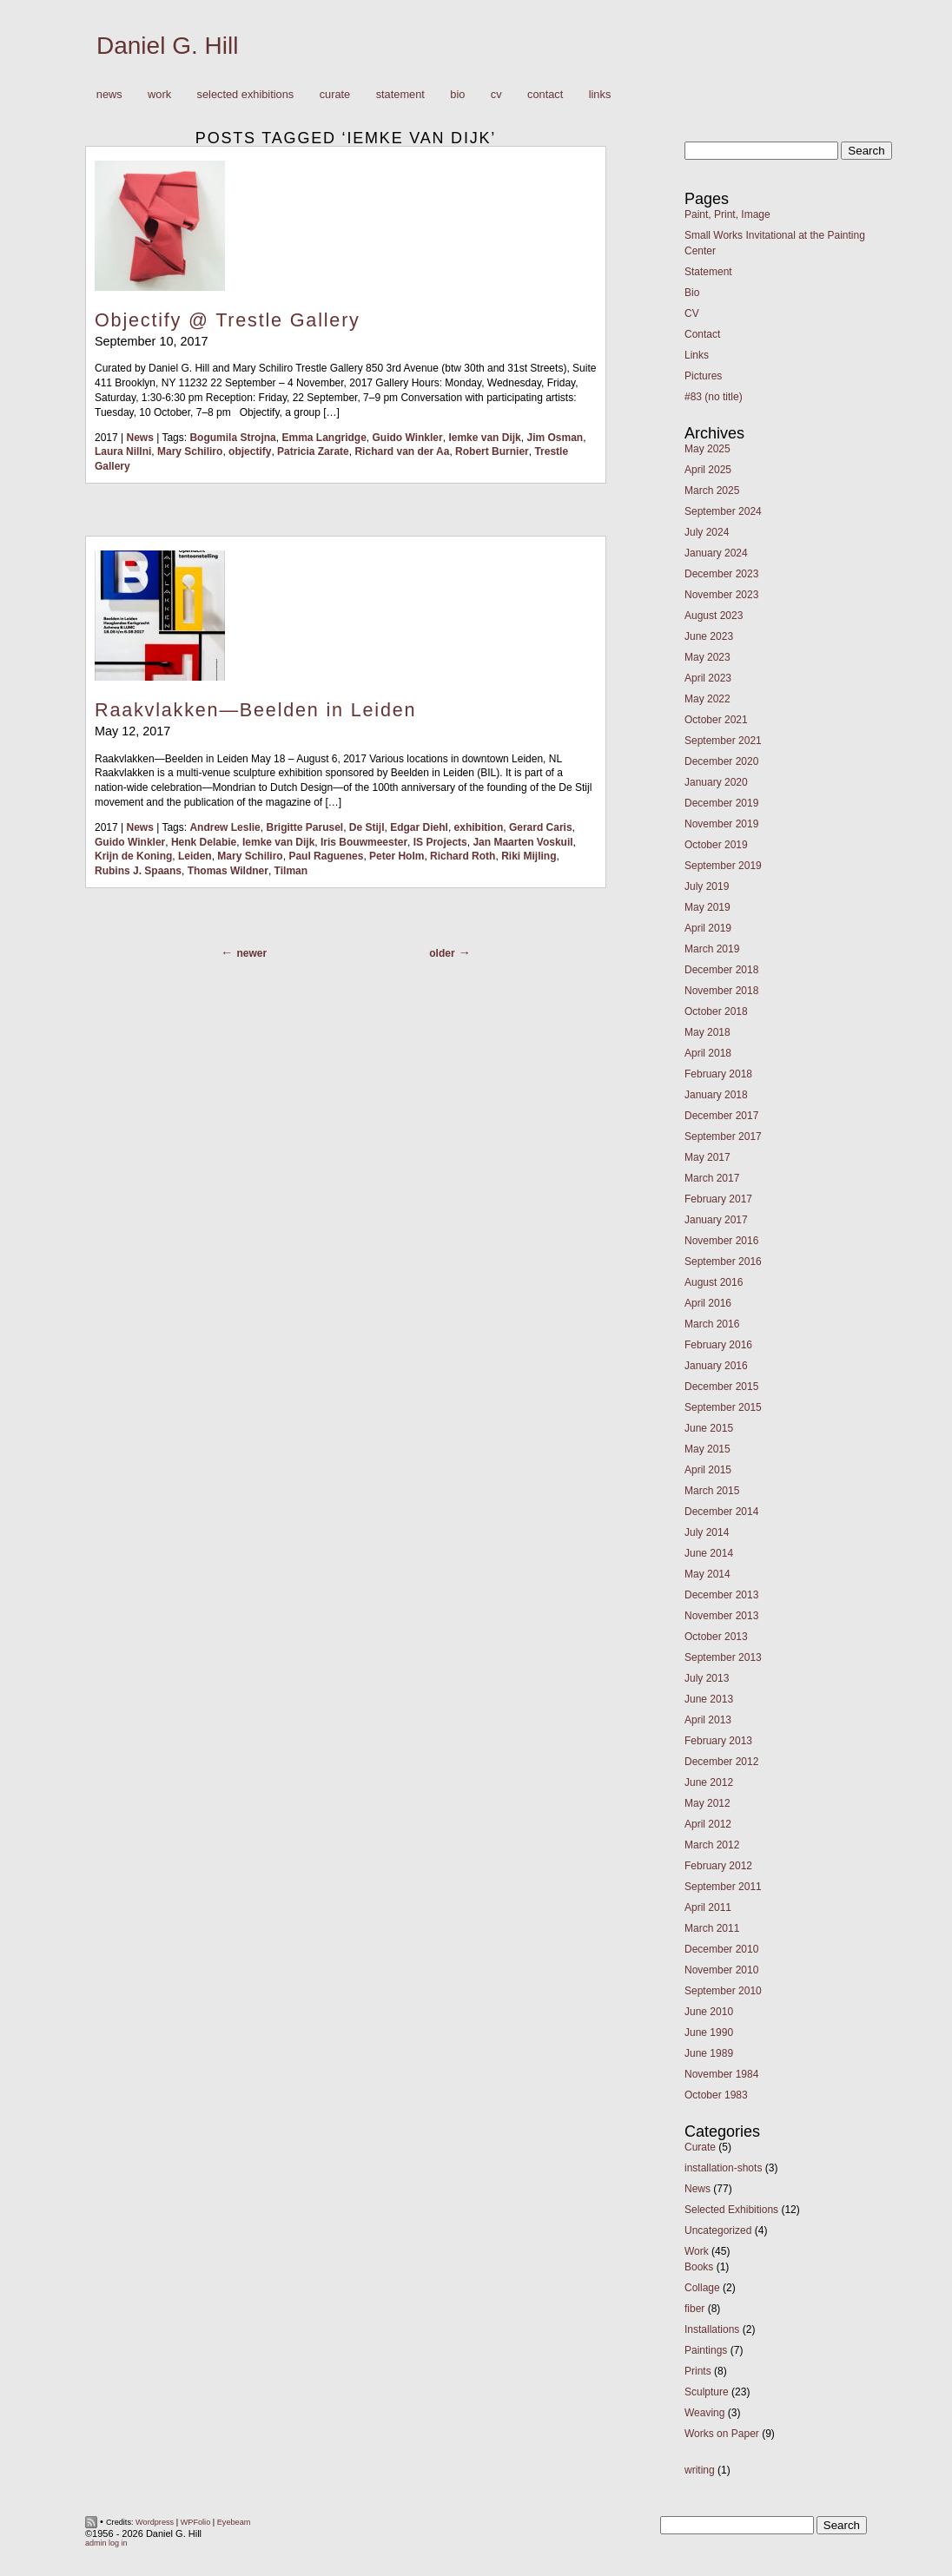  I want to click on September 2010, so click(723, 1991).